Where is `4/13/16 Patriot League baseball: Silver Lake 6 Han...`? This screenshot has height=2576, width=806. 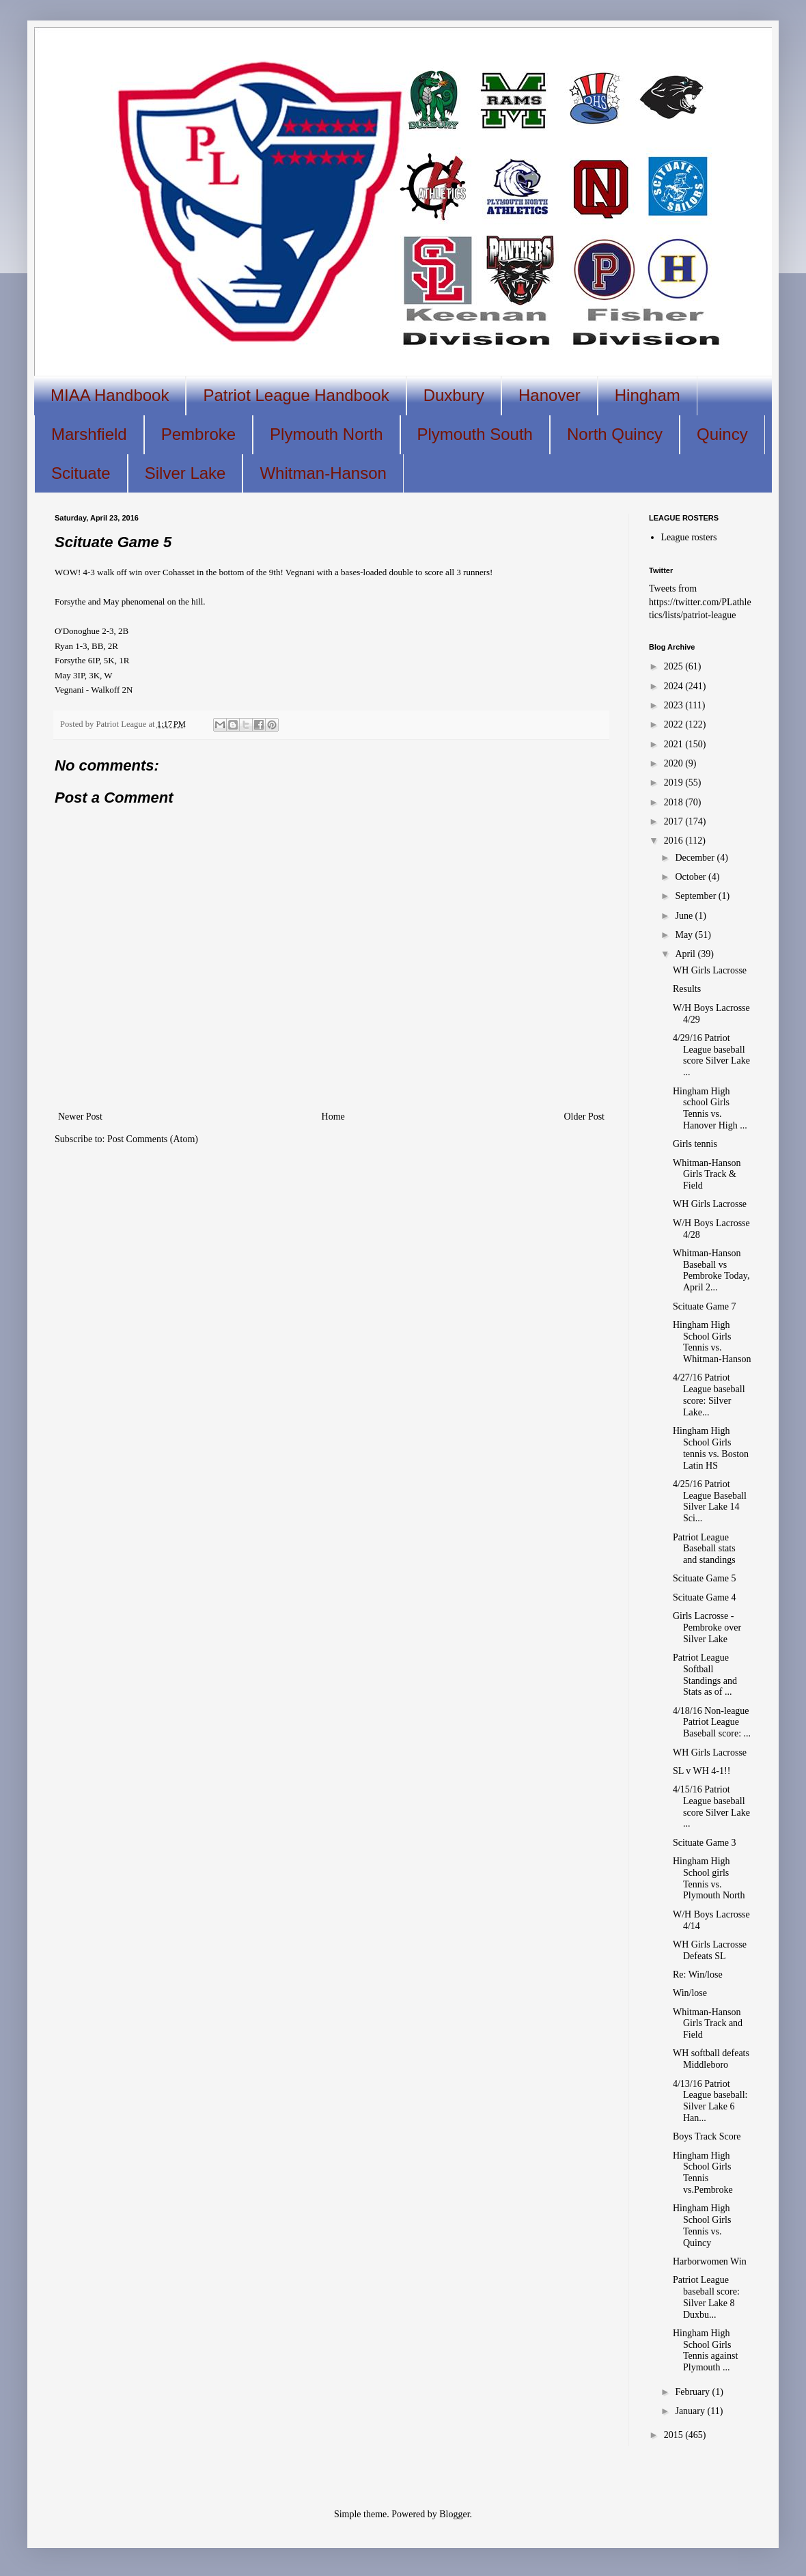 4/13/16 Patriot League baseball: Silver Lake 6 Han... is located at coordinates (710, 2101).